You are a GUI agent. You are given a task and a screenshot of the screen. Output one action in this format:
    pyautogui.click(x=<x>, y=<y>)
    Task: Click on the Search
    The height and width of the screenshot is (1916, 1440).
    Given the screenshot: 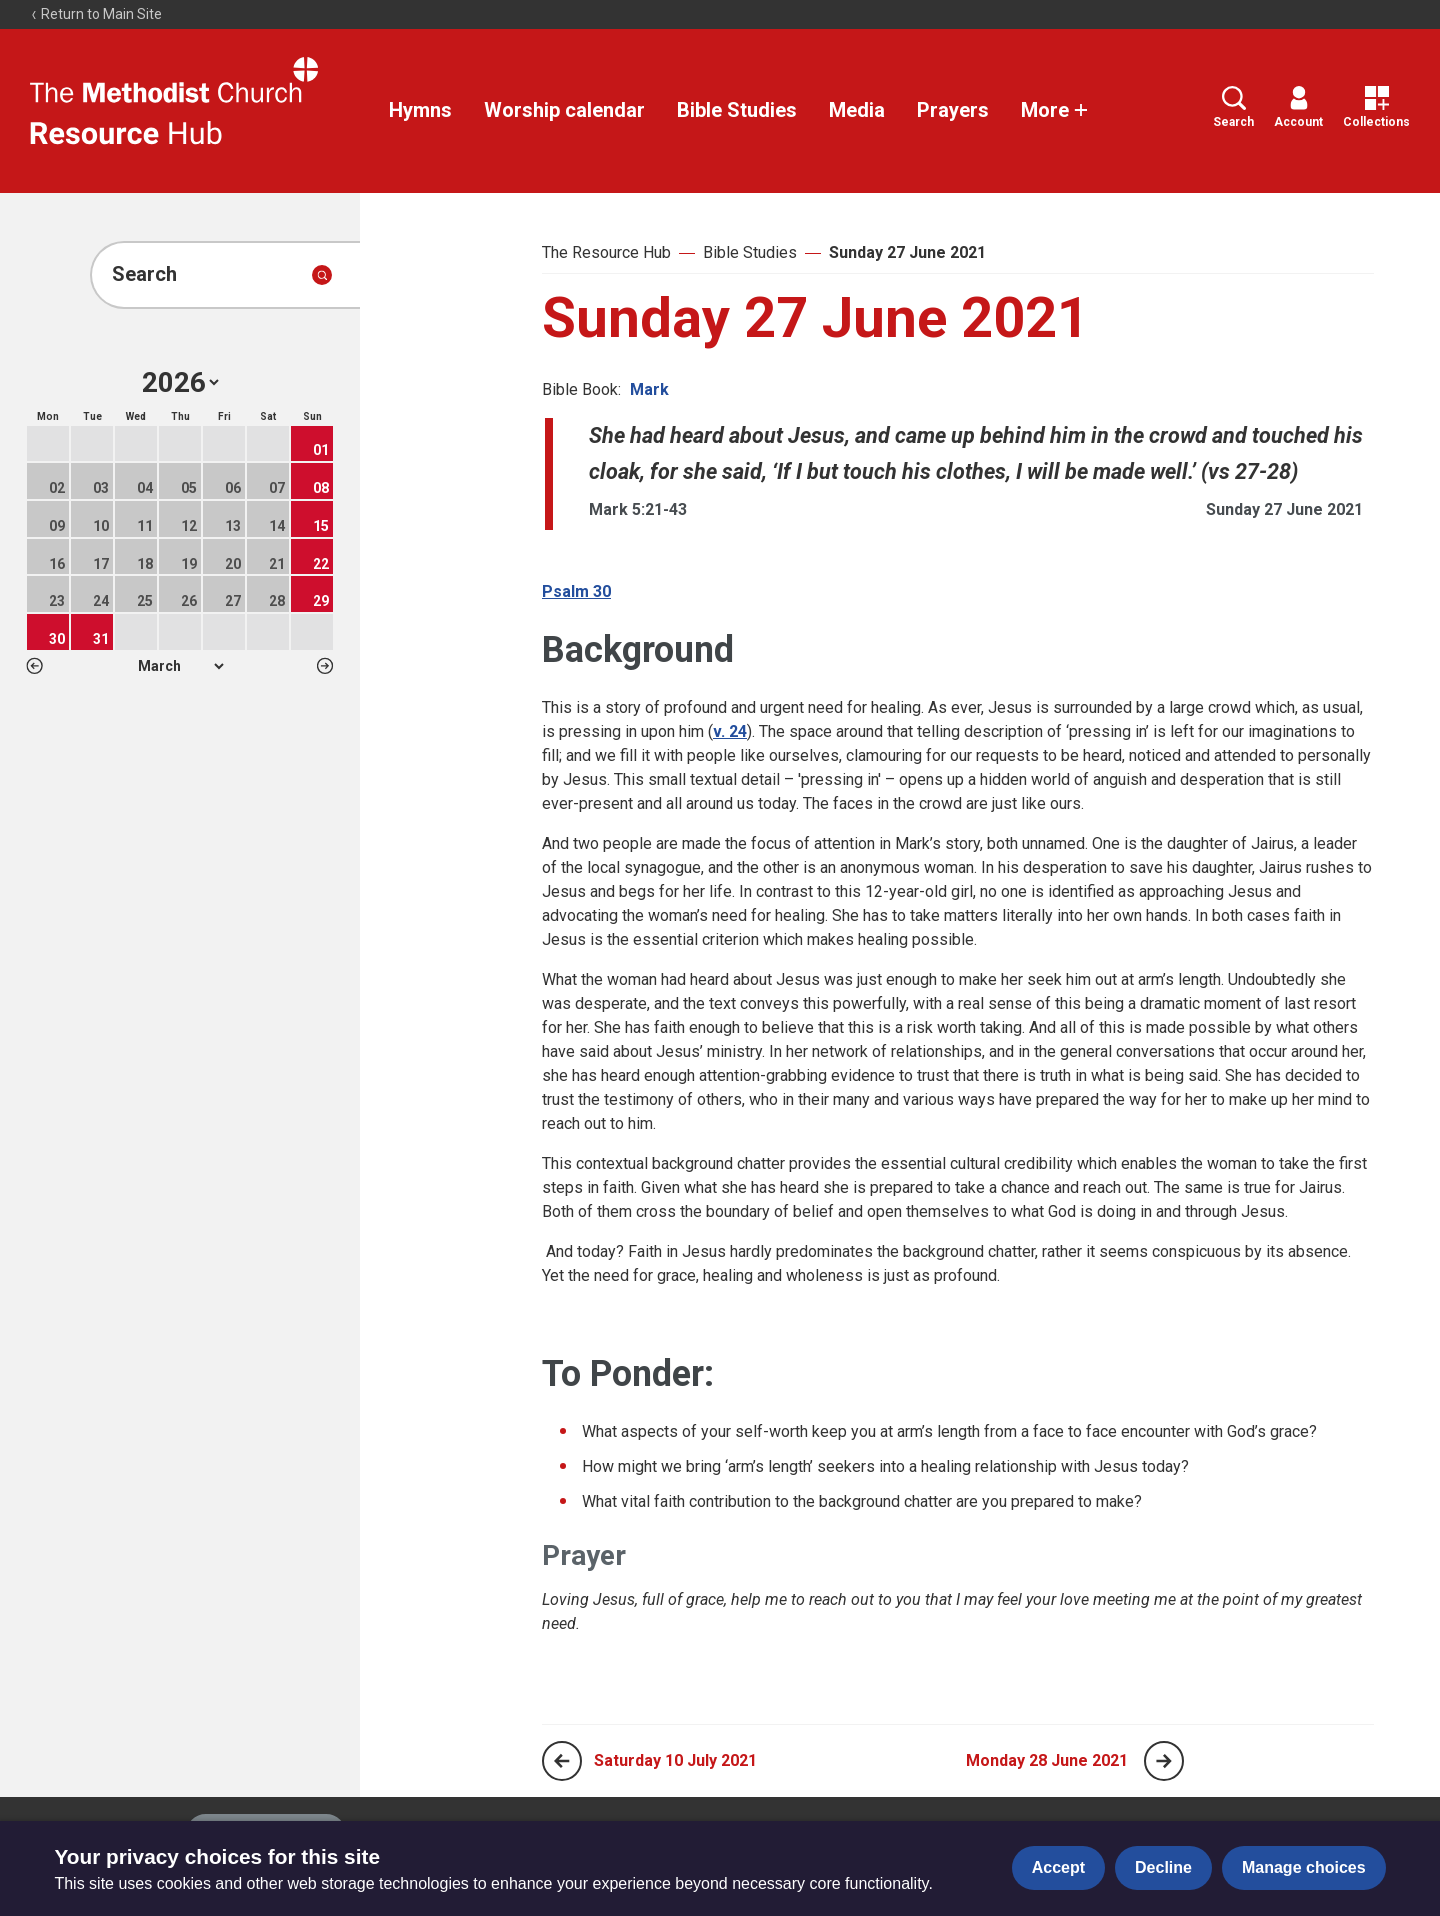 What is the action you would take?
    pyautogui.click(x=1233, y=107)
    